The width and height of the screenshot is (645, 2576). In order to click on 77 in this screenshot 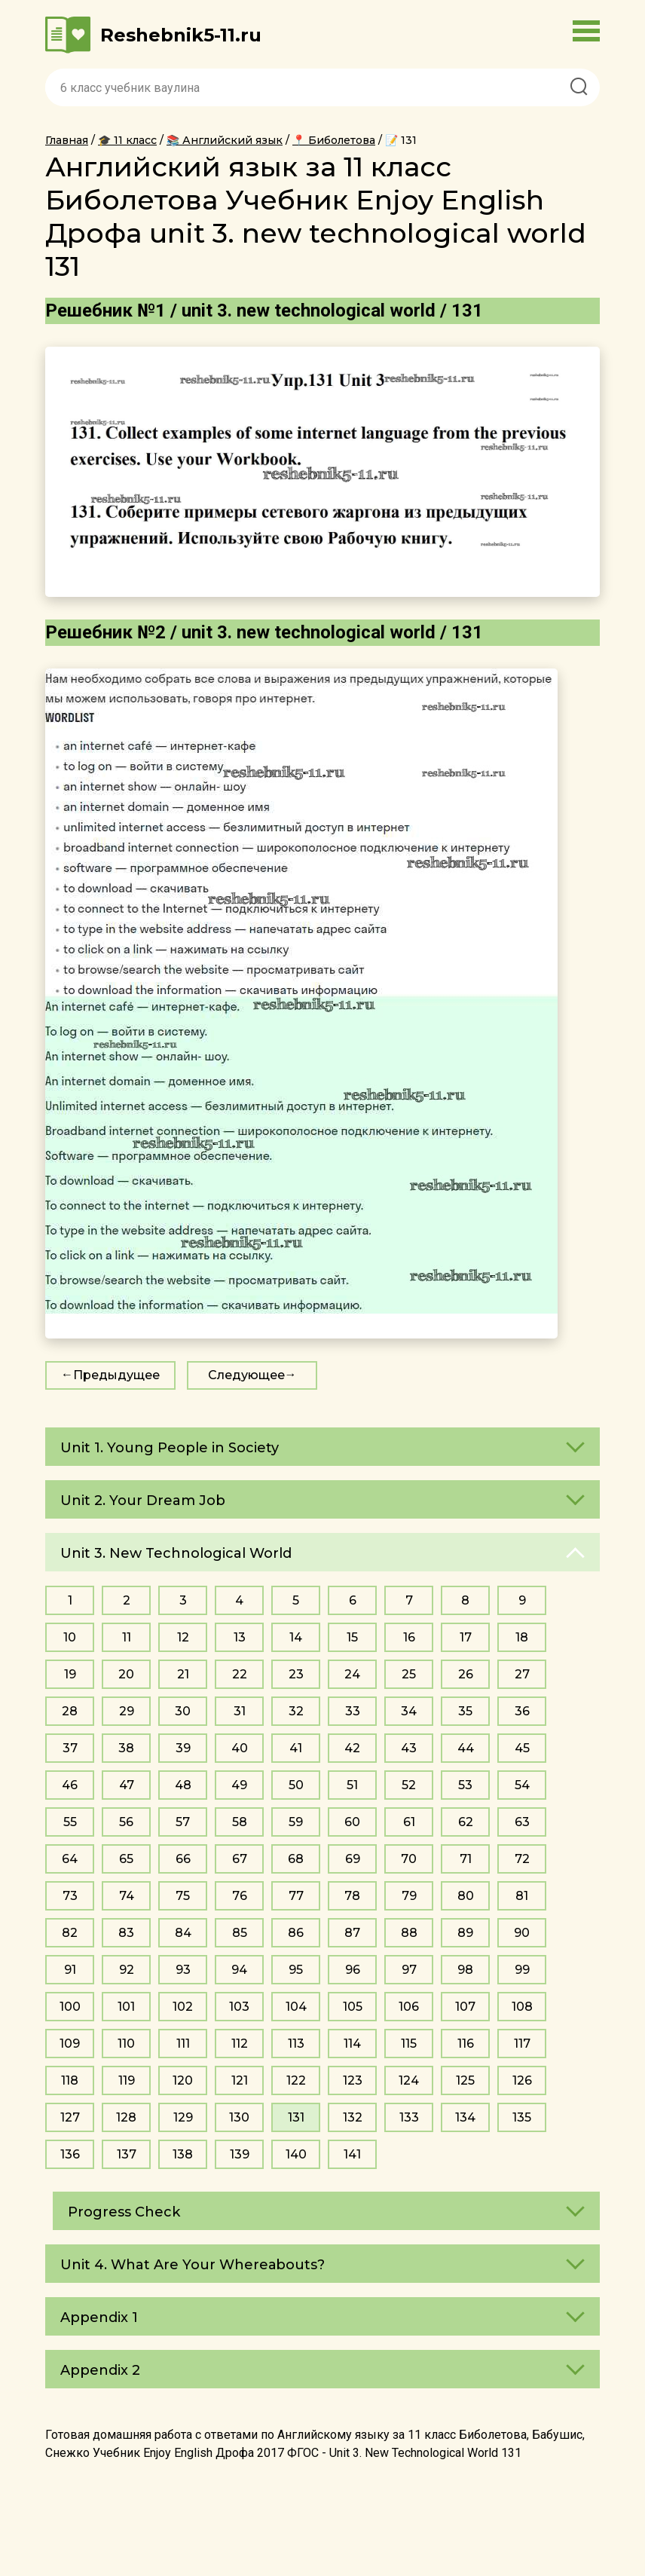, I will do `click(296, 1896)`.